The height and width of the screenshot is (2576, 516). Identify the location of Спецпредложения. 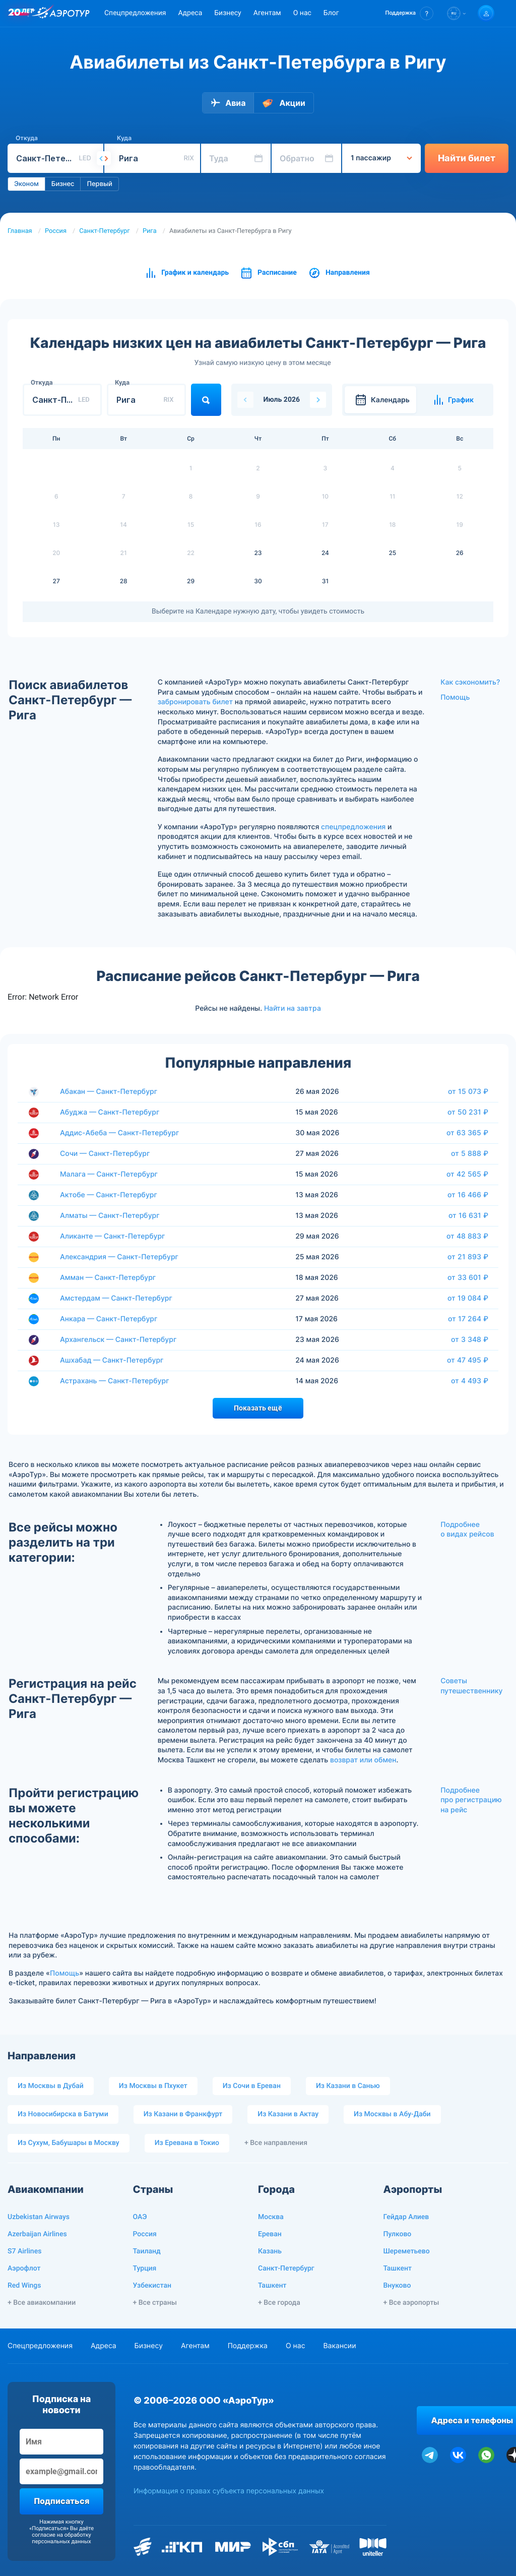
(135, 13).